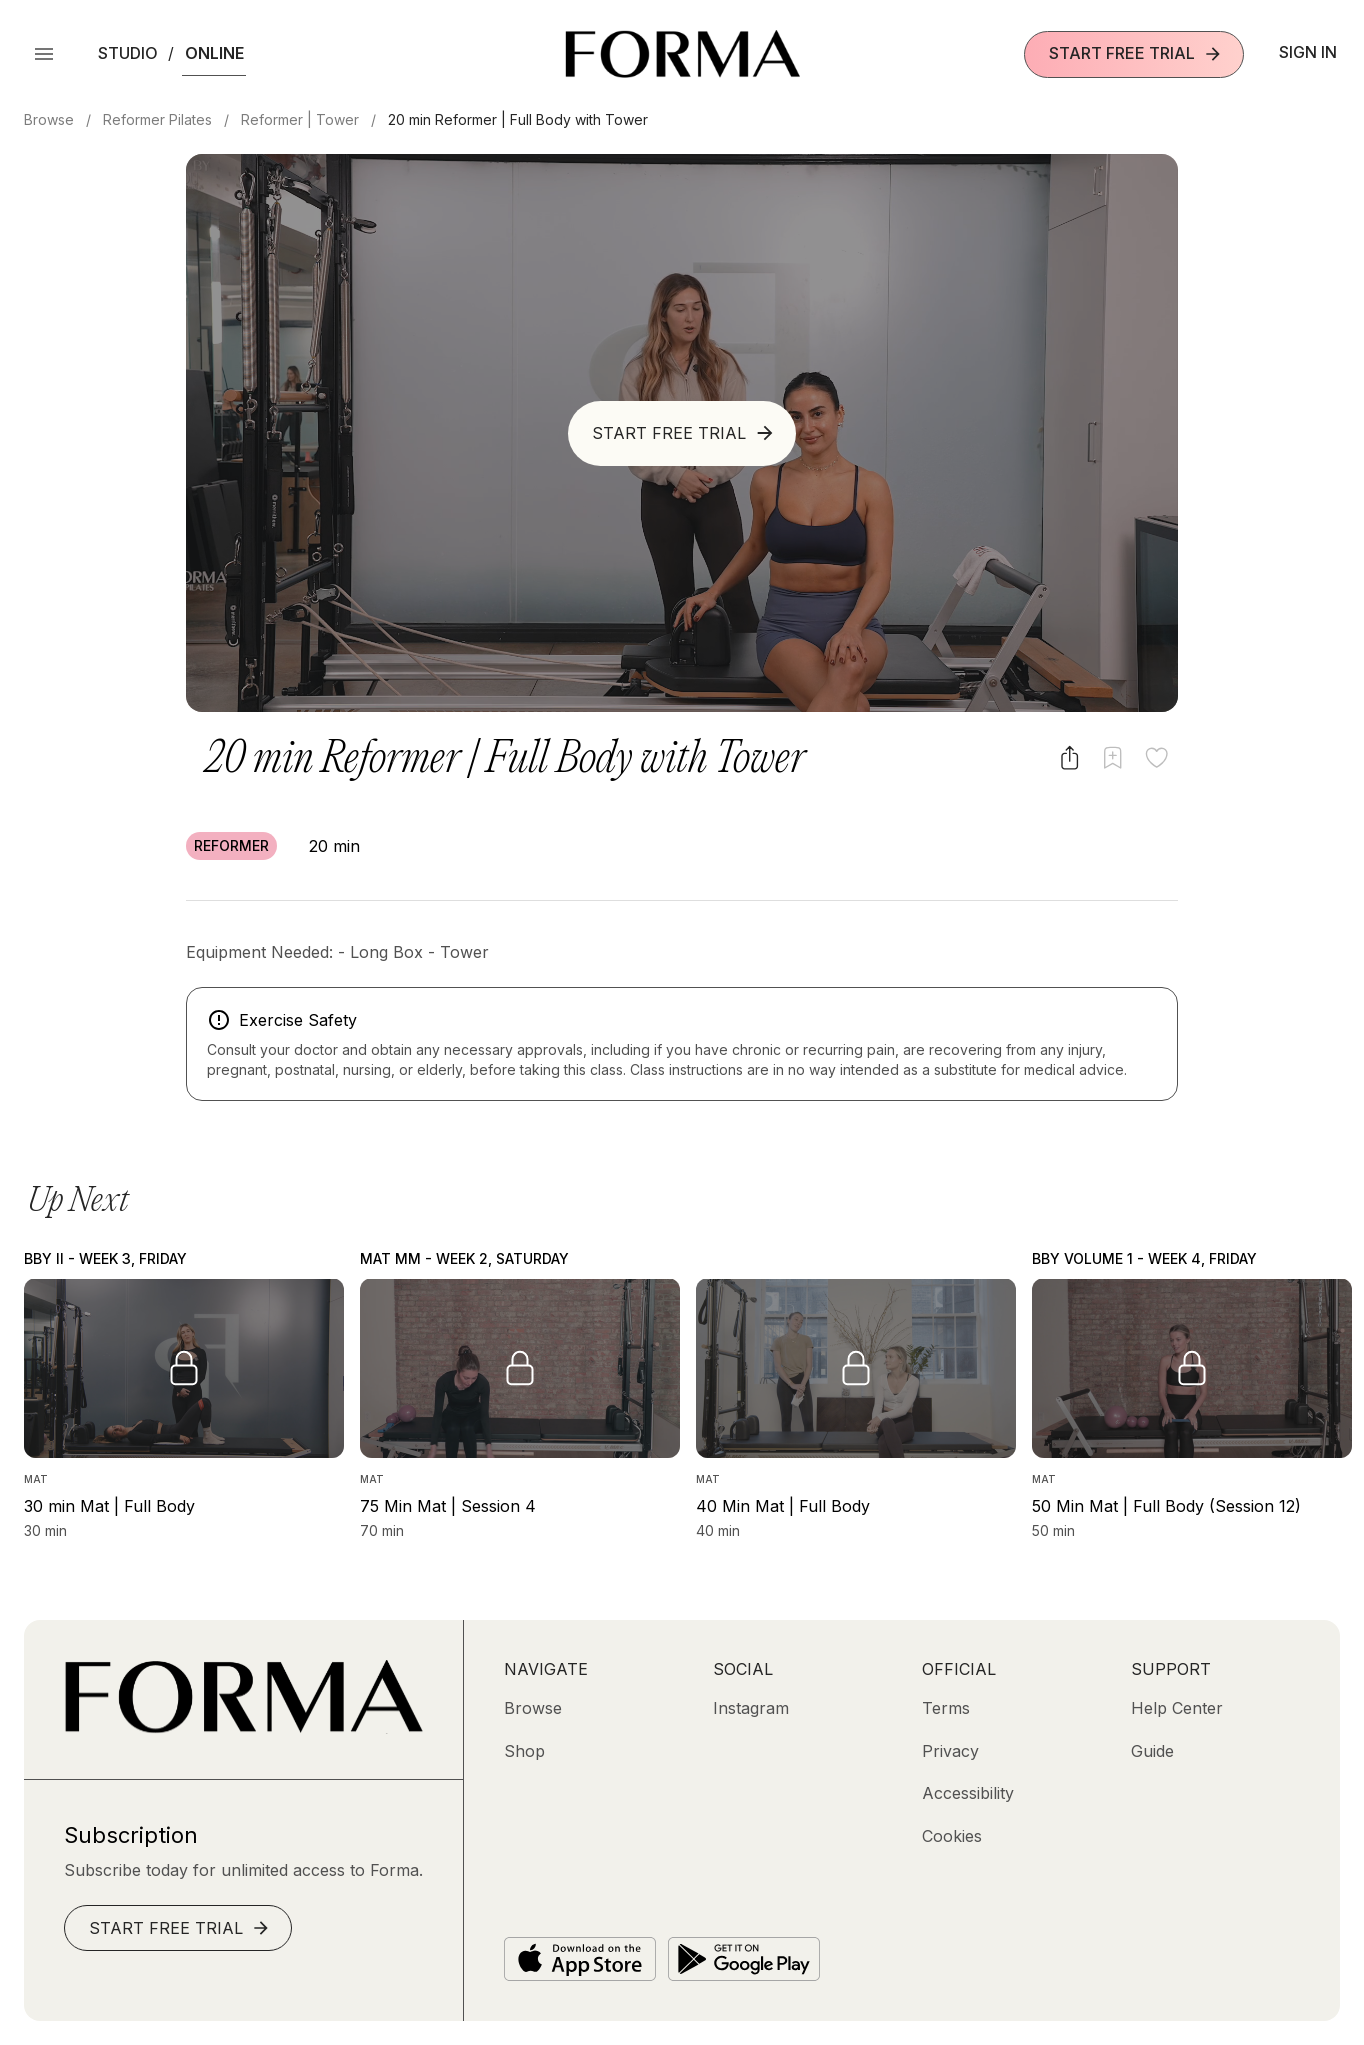  Describe the element at coordinates (751, 1708) in the screenshot. I see `[Instagram (opens in new tab)]` at that location.